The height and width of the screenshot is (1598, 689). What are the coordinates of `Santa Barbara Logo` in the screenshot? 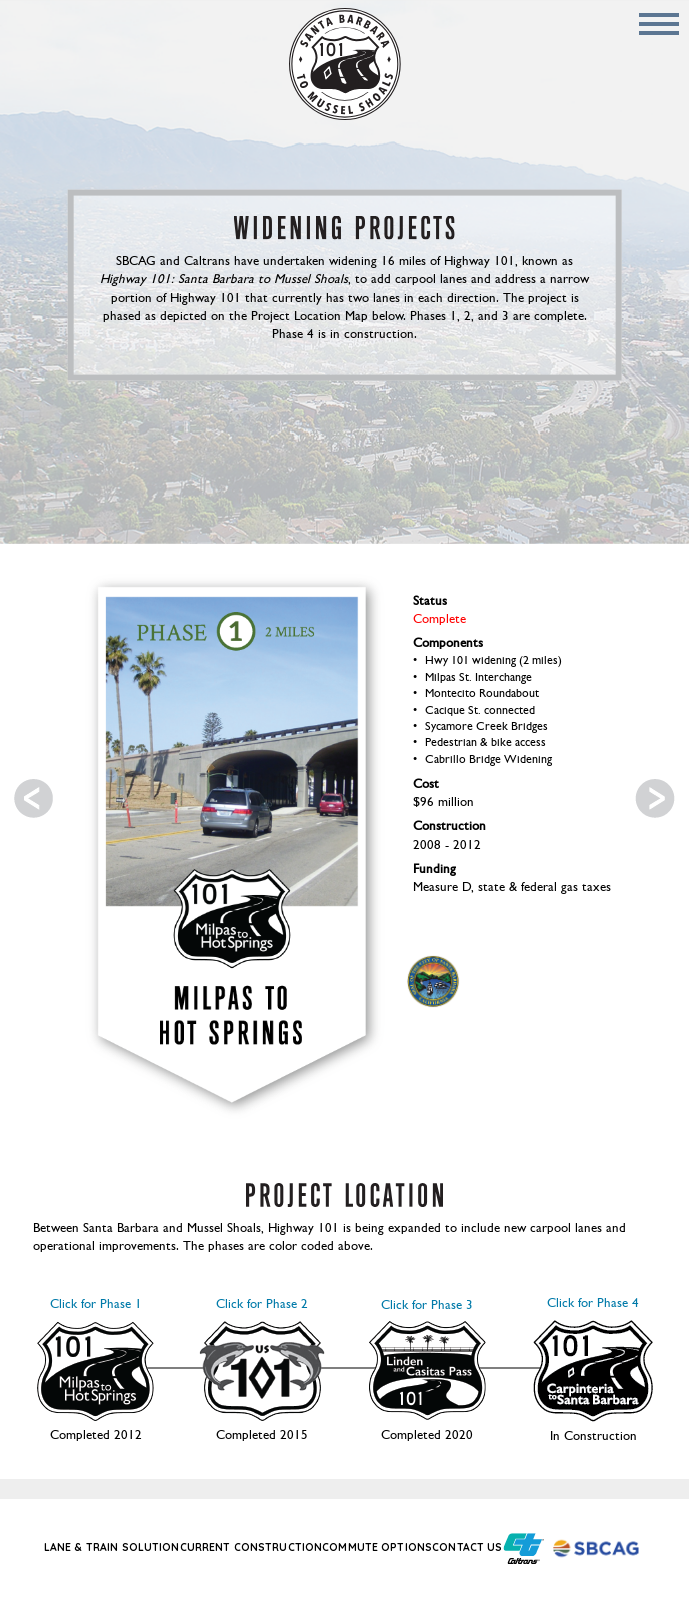 It's located at (433, 981).